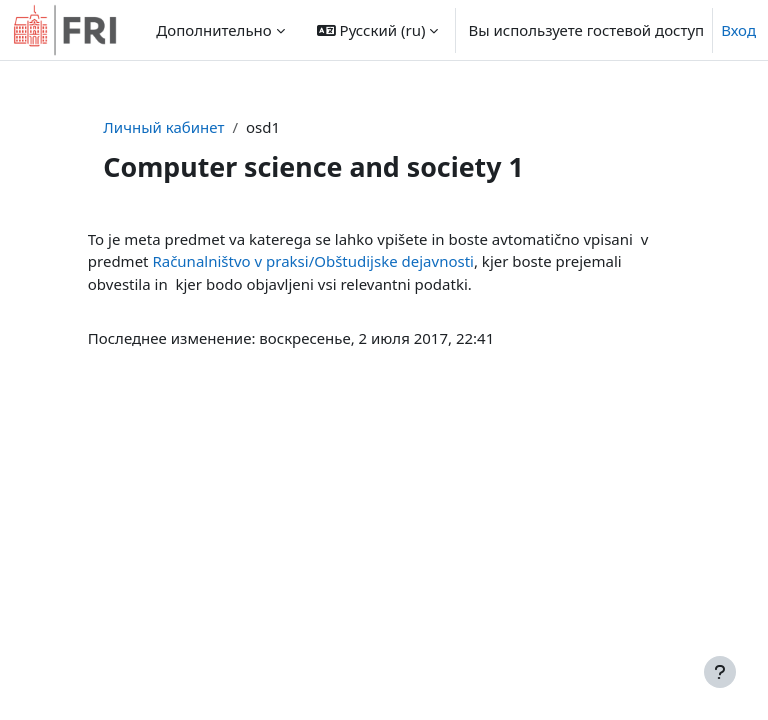 The width and height of the screenshot is (768, 720). Describe the element at coordinates (738, 30) in the screenshot. I see `Вход` at that location.